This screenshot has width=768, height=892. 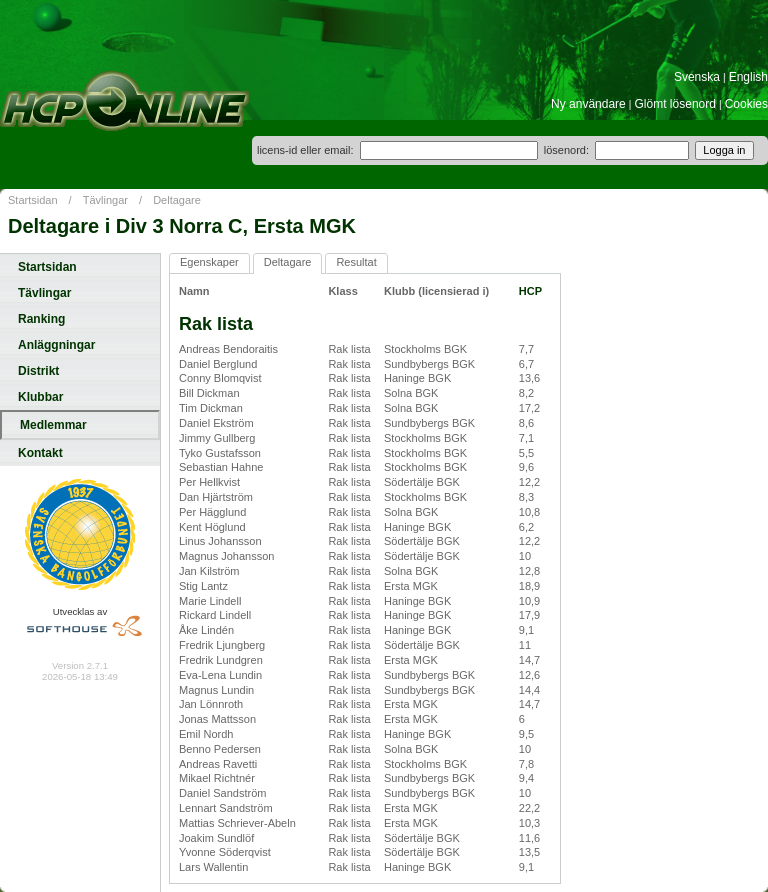 I want to click on Magnus Johansson, so click(x=226, y=556).